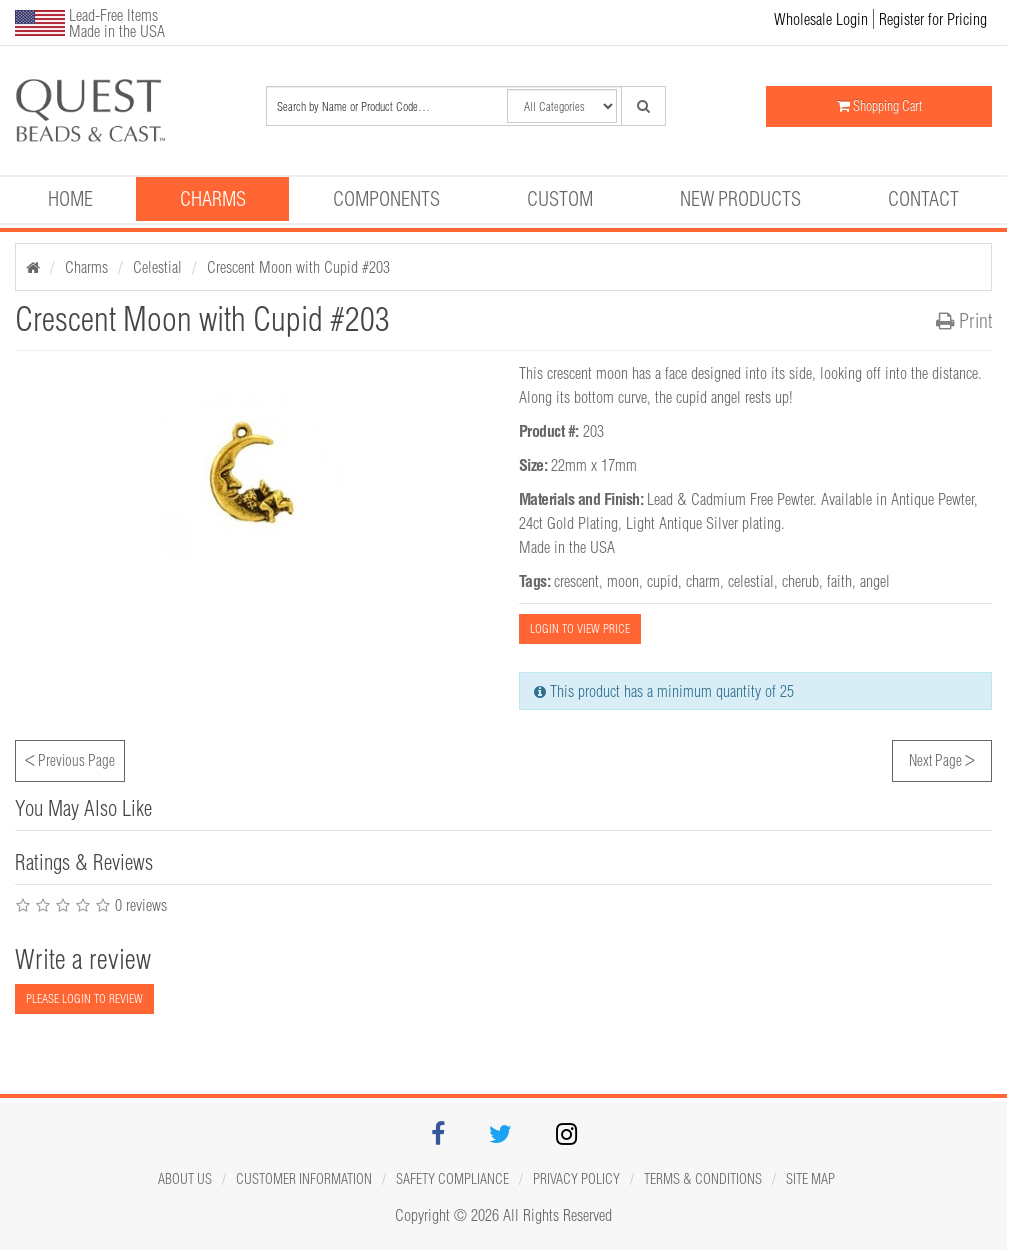 This screenshot has width=1024, height=1250. Describe the element at coordinates (662, 581) in the screenshot. I see `cupid` at that location.